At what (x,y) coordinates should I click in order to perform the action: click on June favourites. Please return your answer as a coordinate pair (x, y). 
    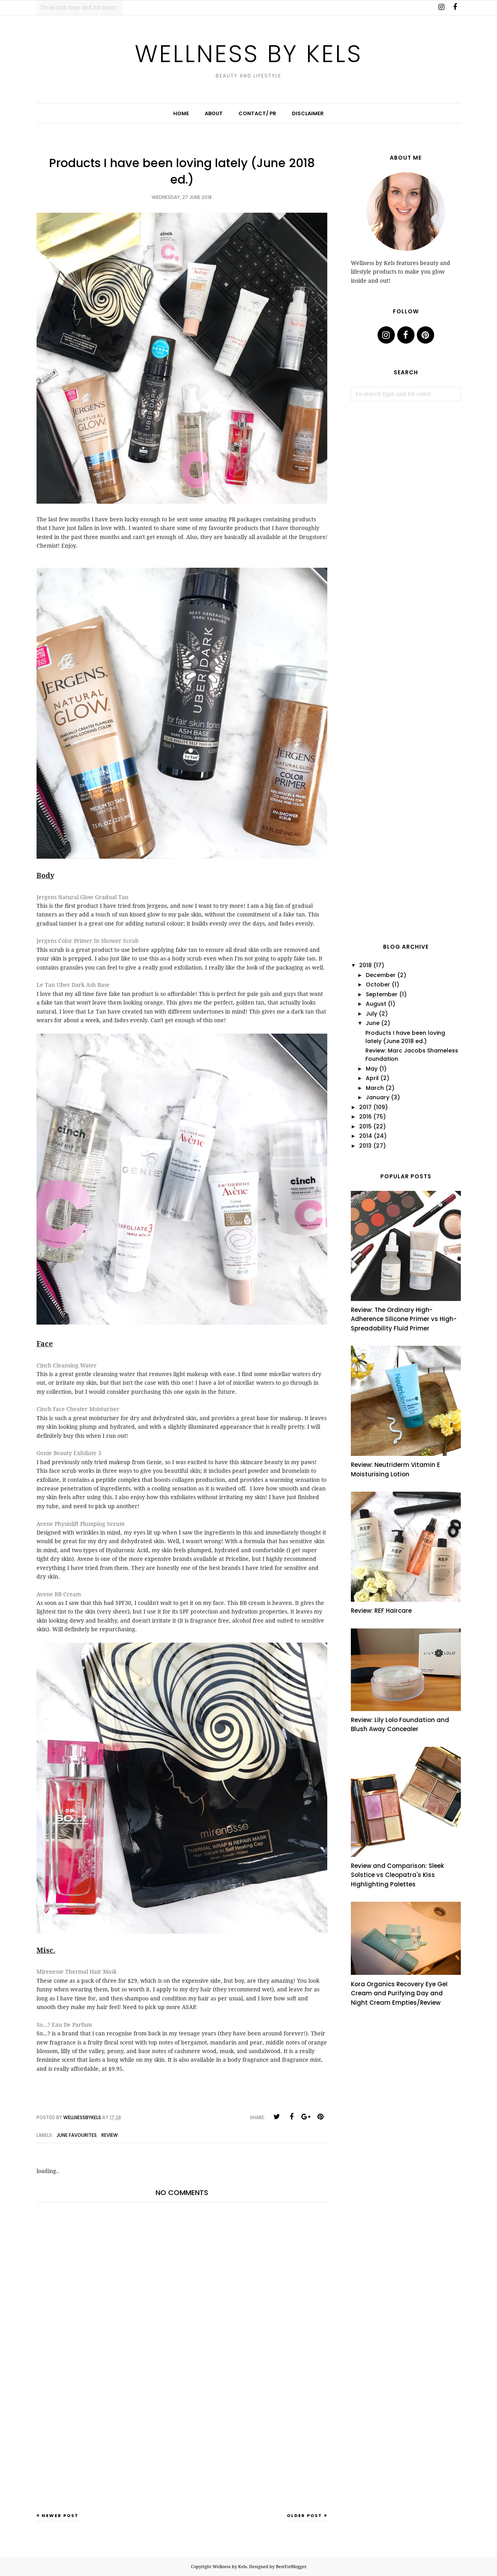
    Looking at the image, I should click on (77, 2135).